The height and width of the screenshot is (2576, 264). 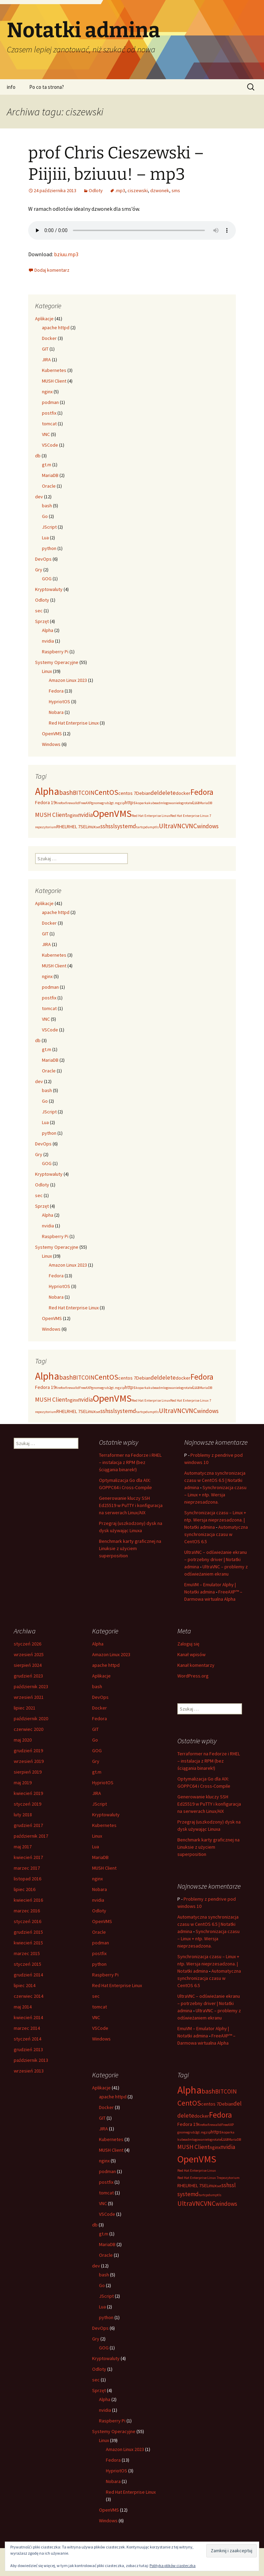 I want to click on logowanie [logowanie (2 elementy)], so click(x=171, y=803).